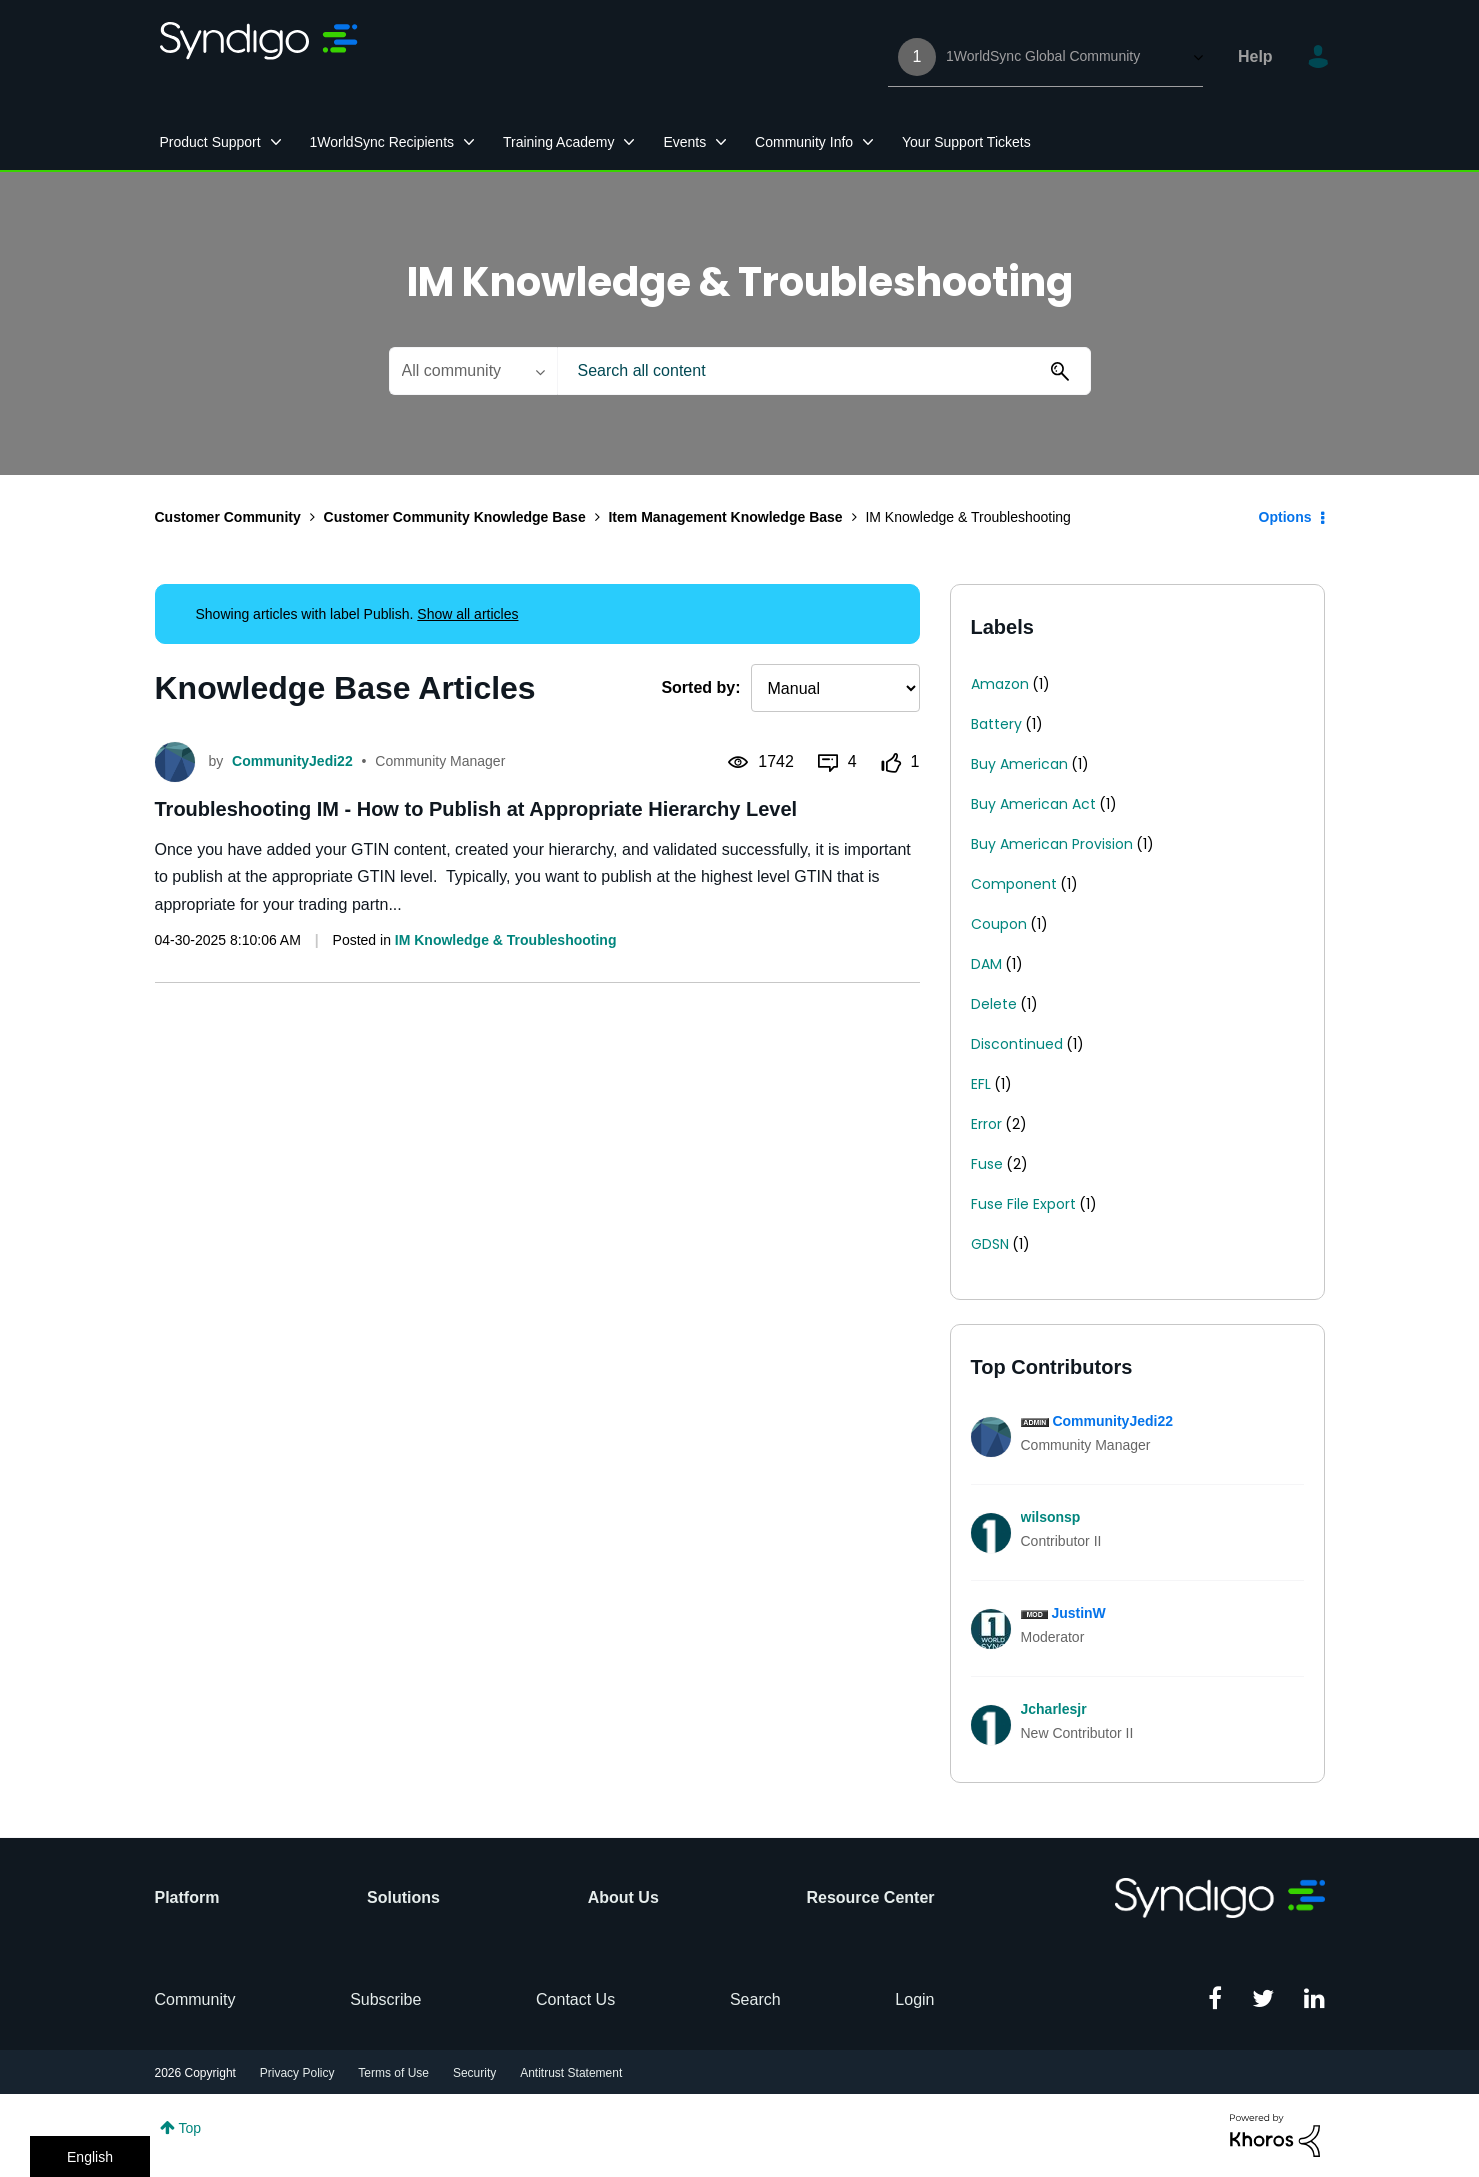  Describe the element at coordinates (559, 142) in the screenshot. I see `Training Academy [menuitem]` at that location.